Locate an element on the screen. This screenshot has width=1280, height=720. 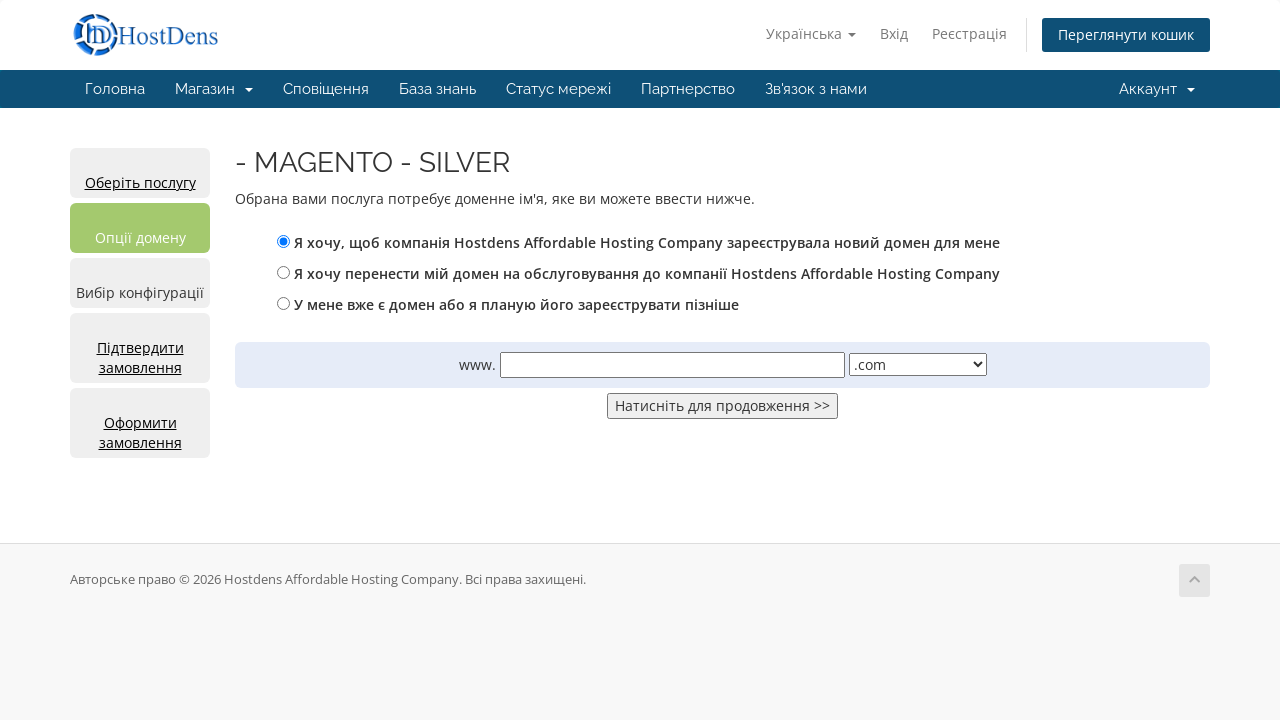
Переглянути кошик is located at coordinates (1126, 34).